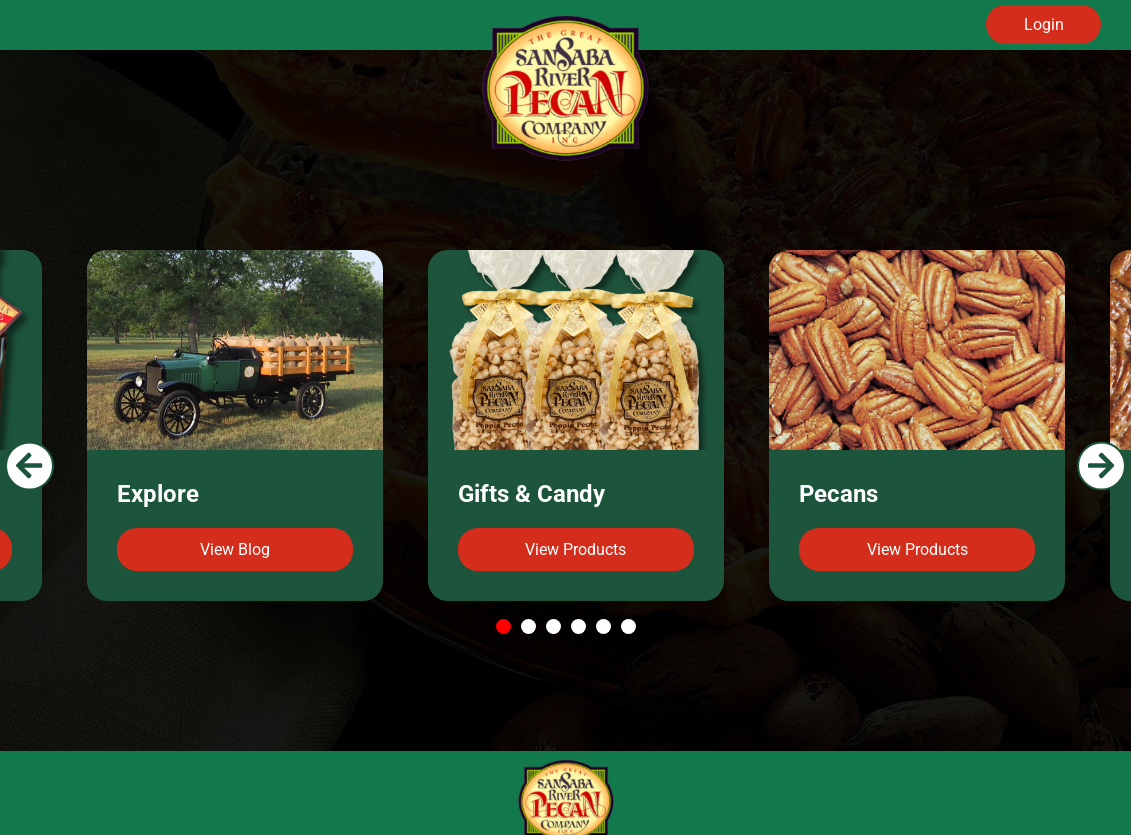 This screenshot has height=835, width=1131. I want to click on 4 [tab], so click(580, 627).